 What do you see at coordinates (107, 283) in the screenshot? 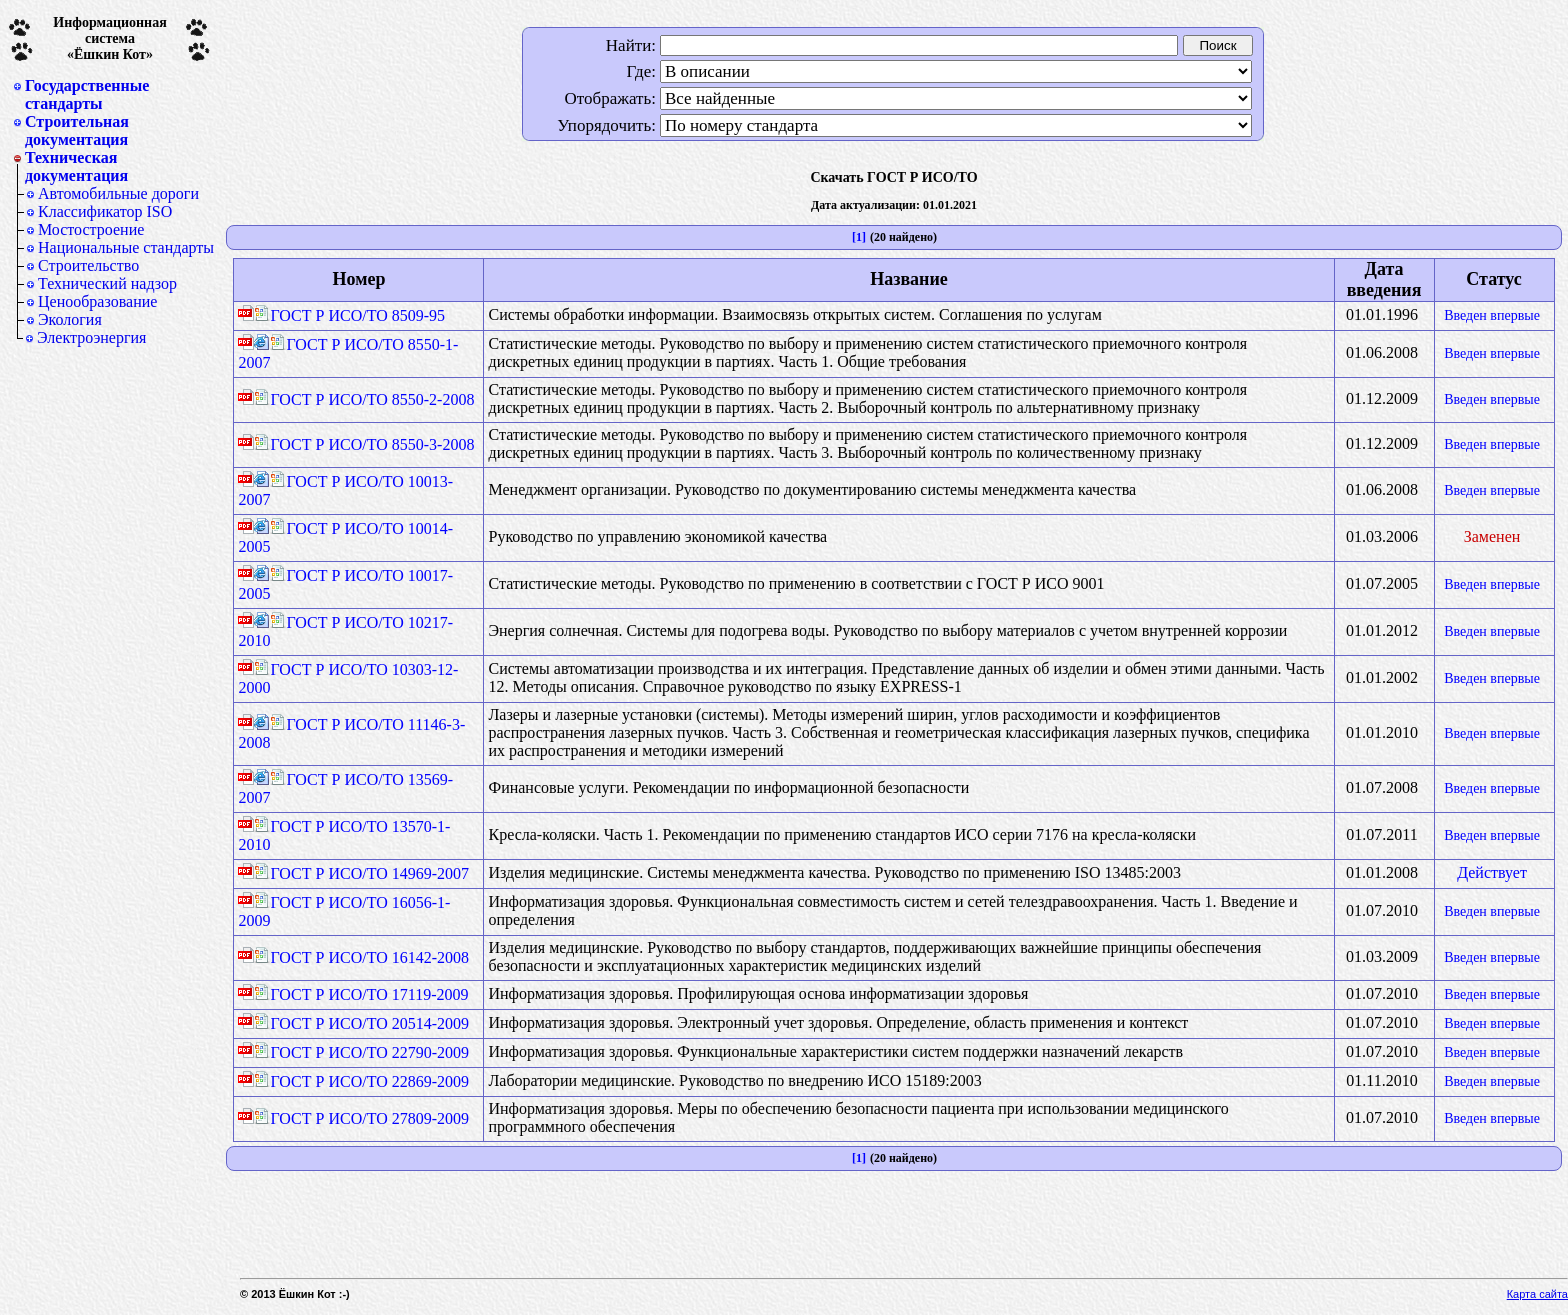
I see `Технический надзор` at bounding box center [107, 283].